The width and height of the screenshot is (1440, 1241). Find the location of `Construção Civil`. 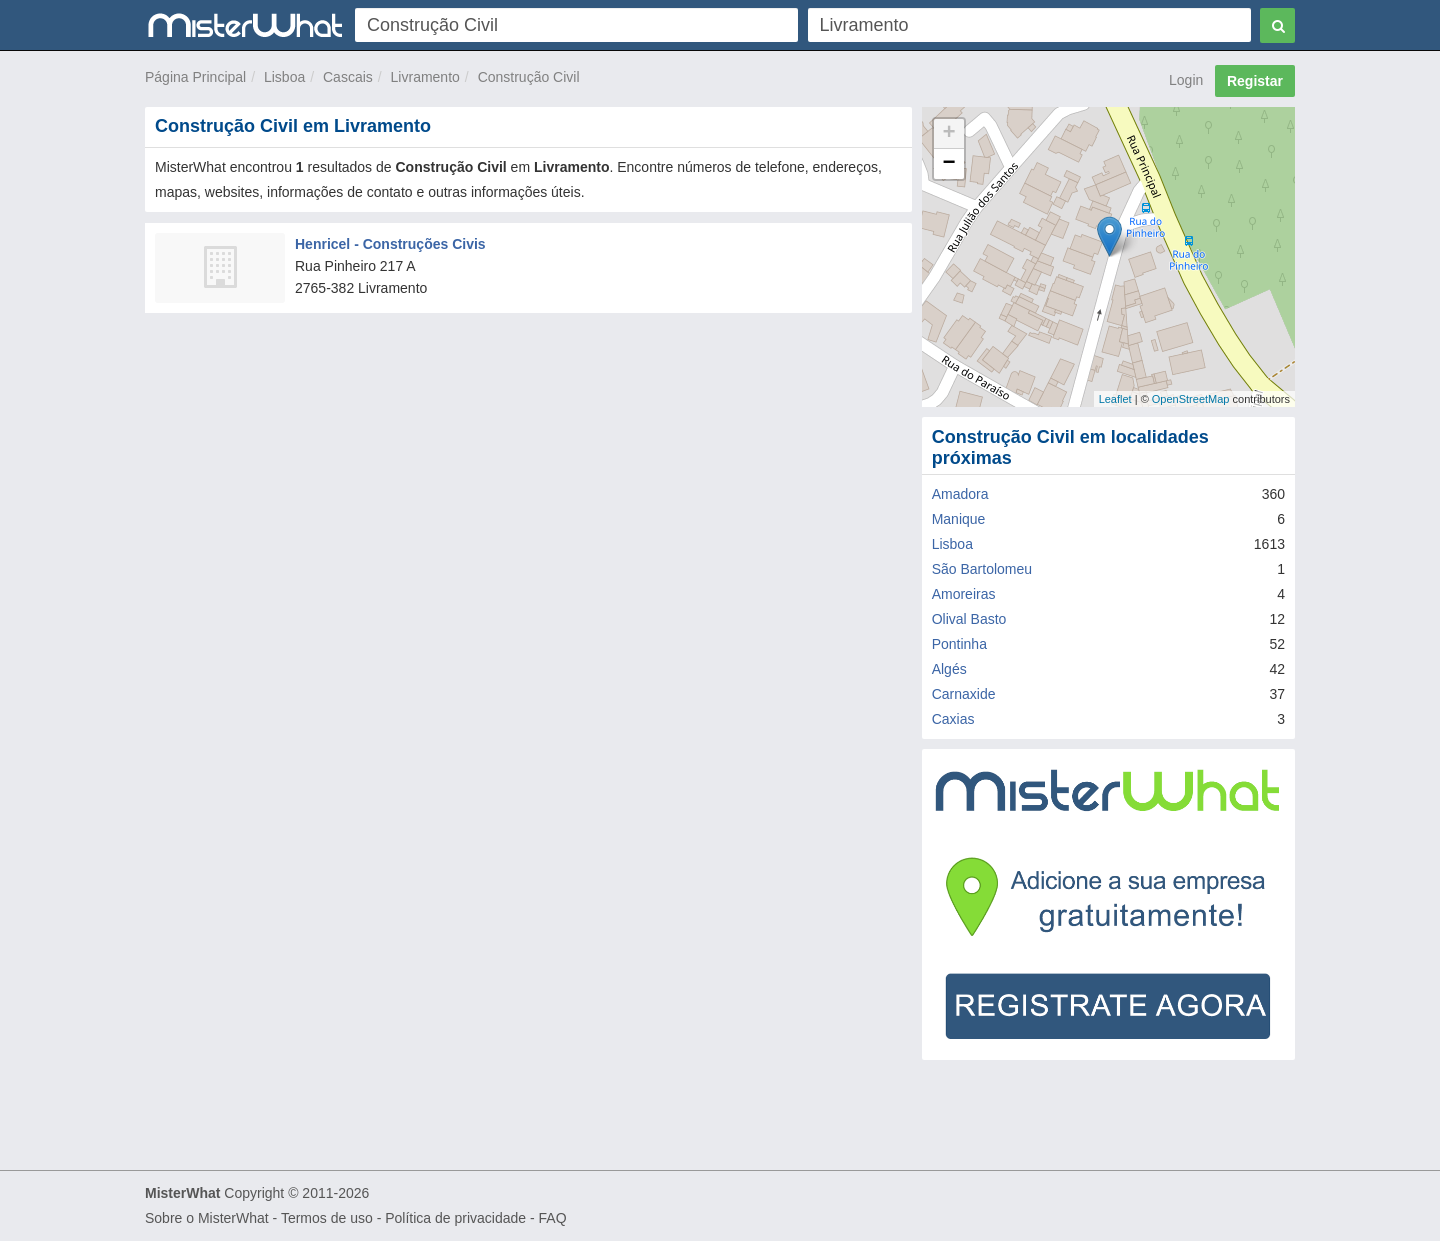

Construção Civil is located at coordinates (529, 77).